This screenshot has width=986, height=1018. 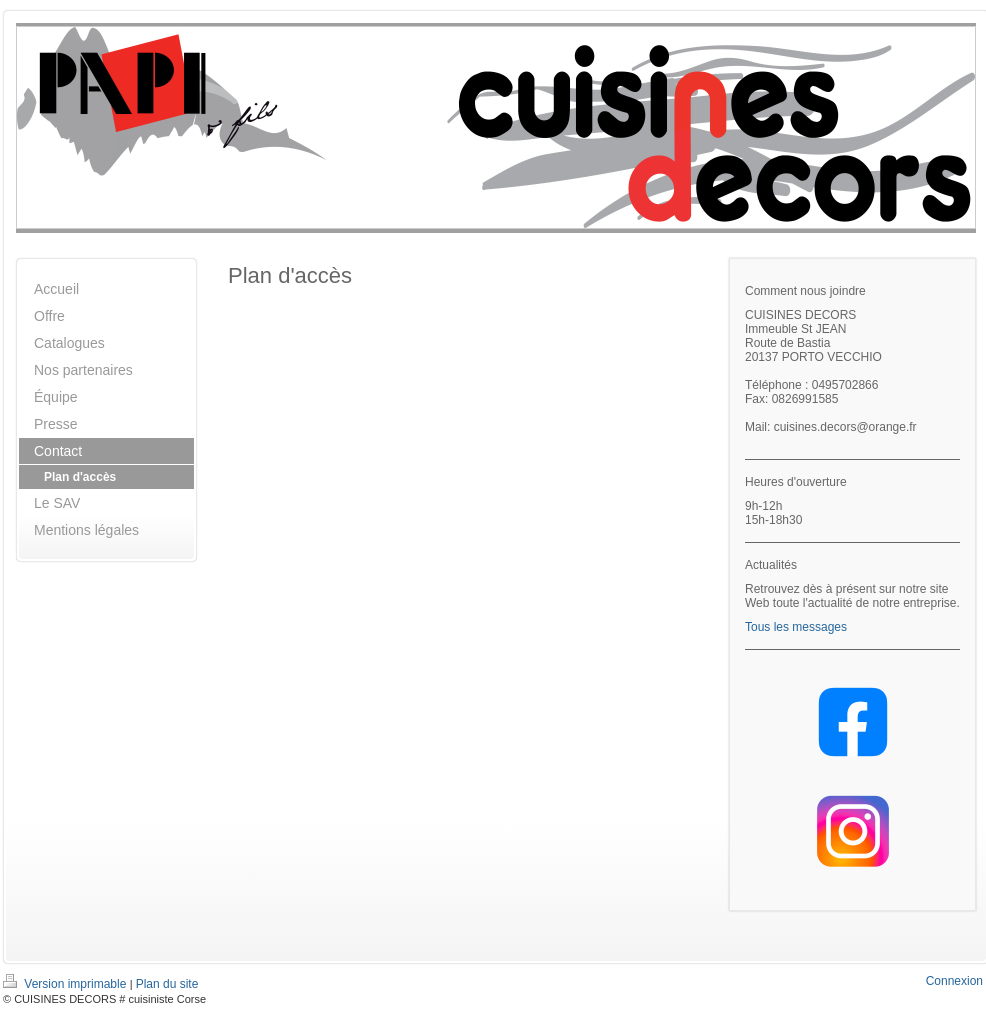 I want to click on Tous les messages, so click(x=796, y=627).